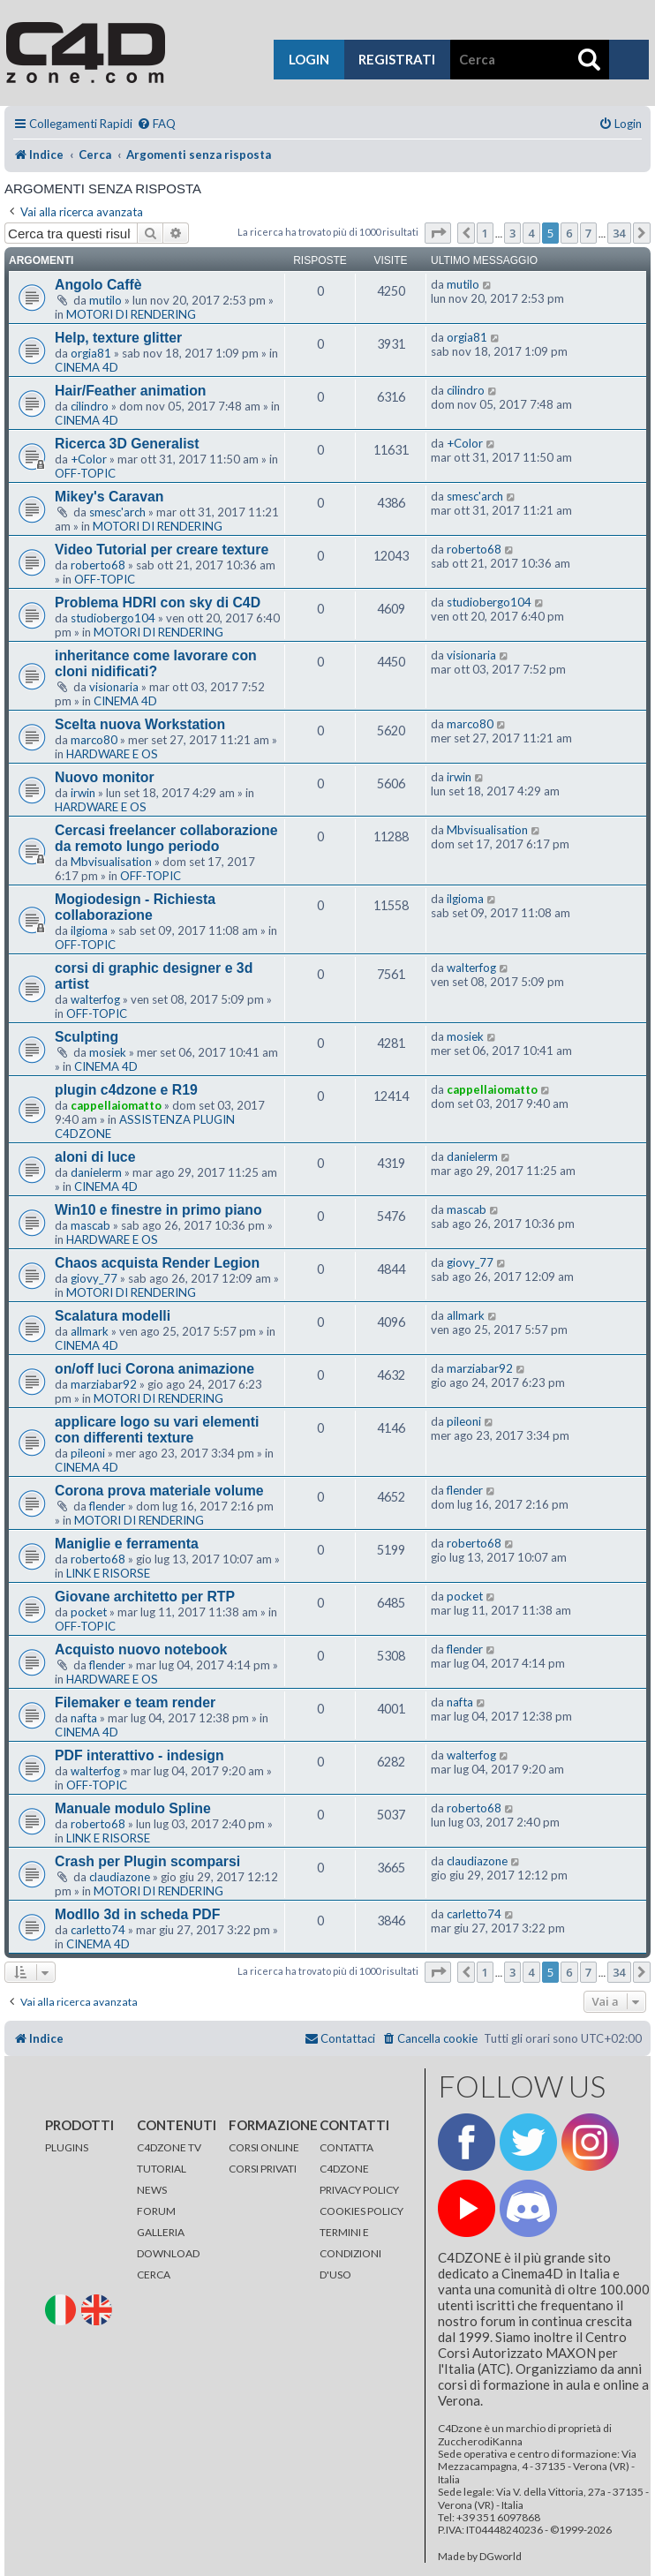  What do you see at coordinates (161, 2168) in the screenshot?
I see `TUTORIAL` at bounding box center [161, 2168].